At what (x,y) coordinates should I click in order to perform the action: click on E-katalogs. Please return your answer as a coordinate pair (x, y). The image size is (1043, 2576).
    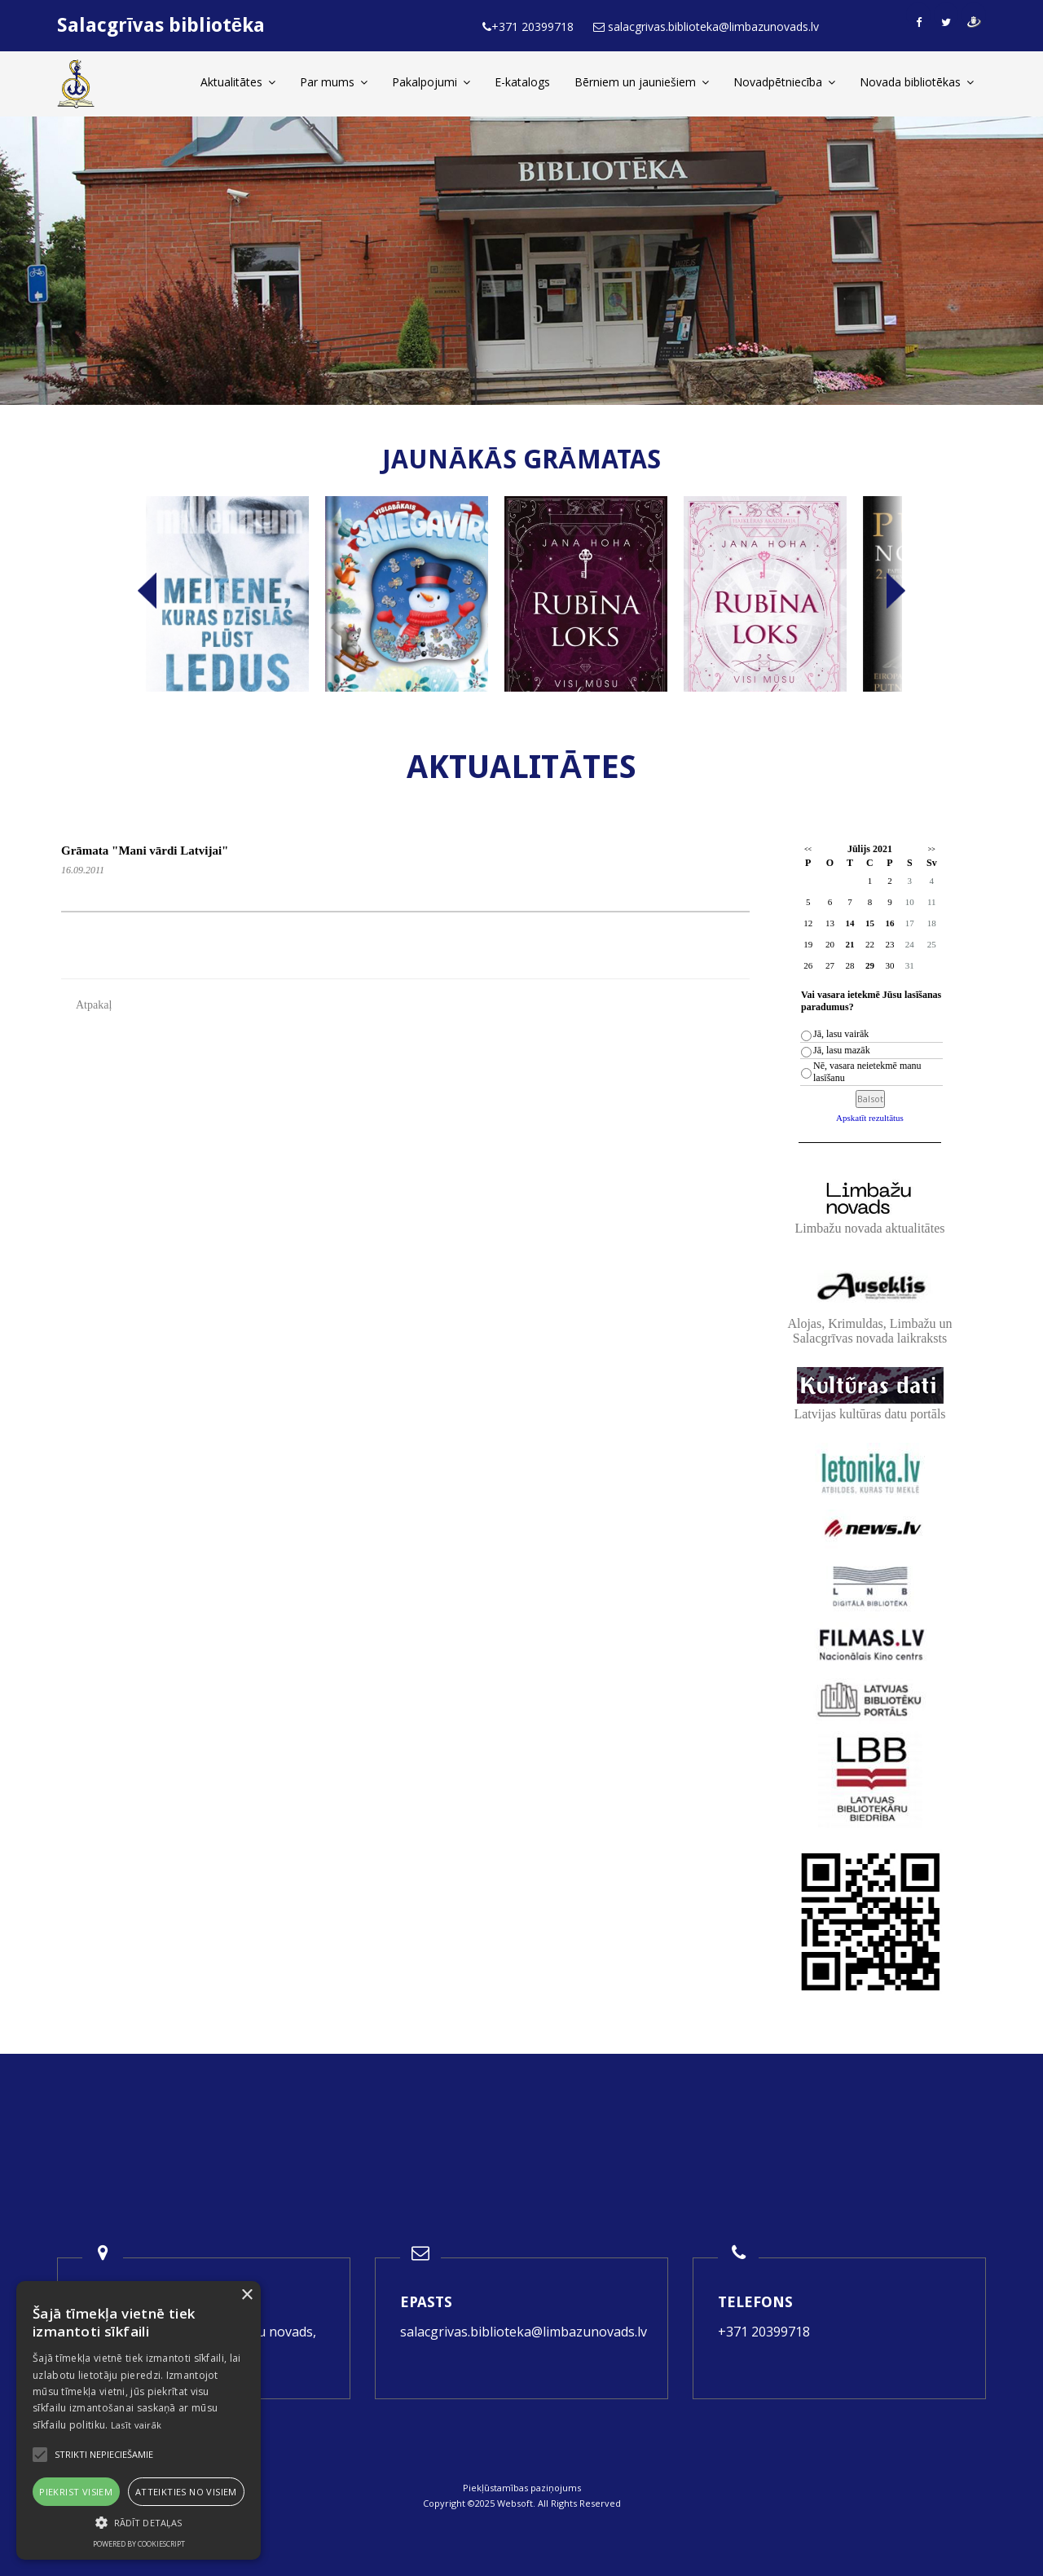
    Looking at the image, I should click on (522, 82).